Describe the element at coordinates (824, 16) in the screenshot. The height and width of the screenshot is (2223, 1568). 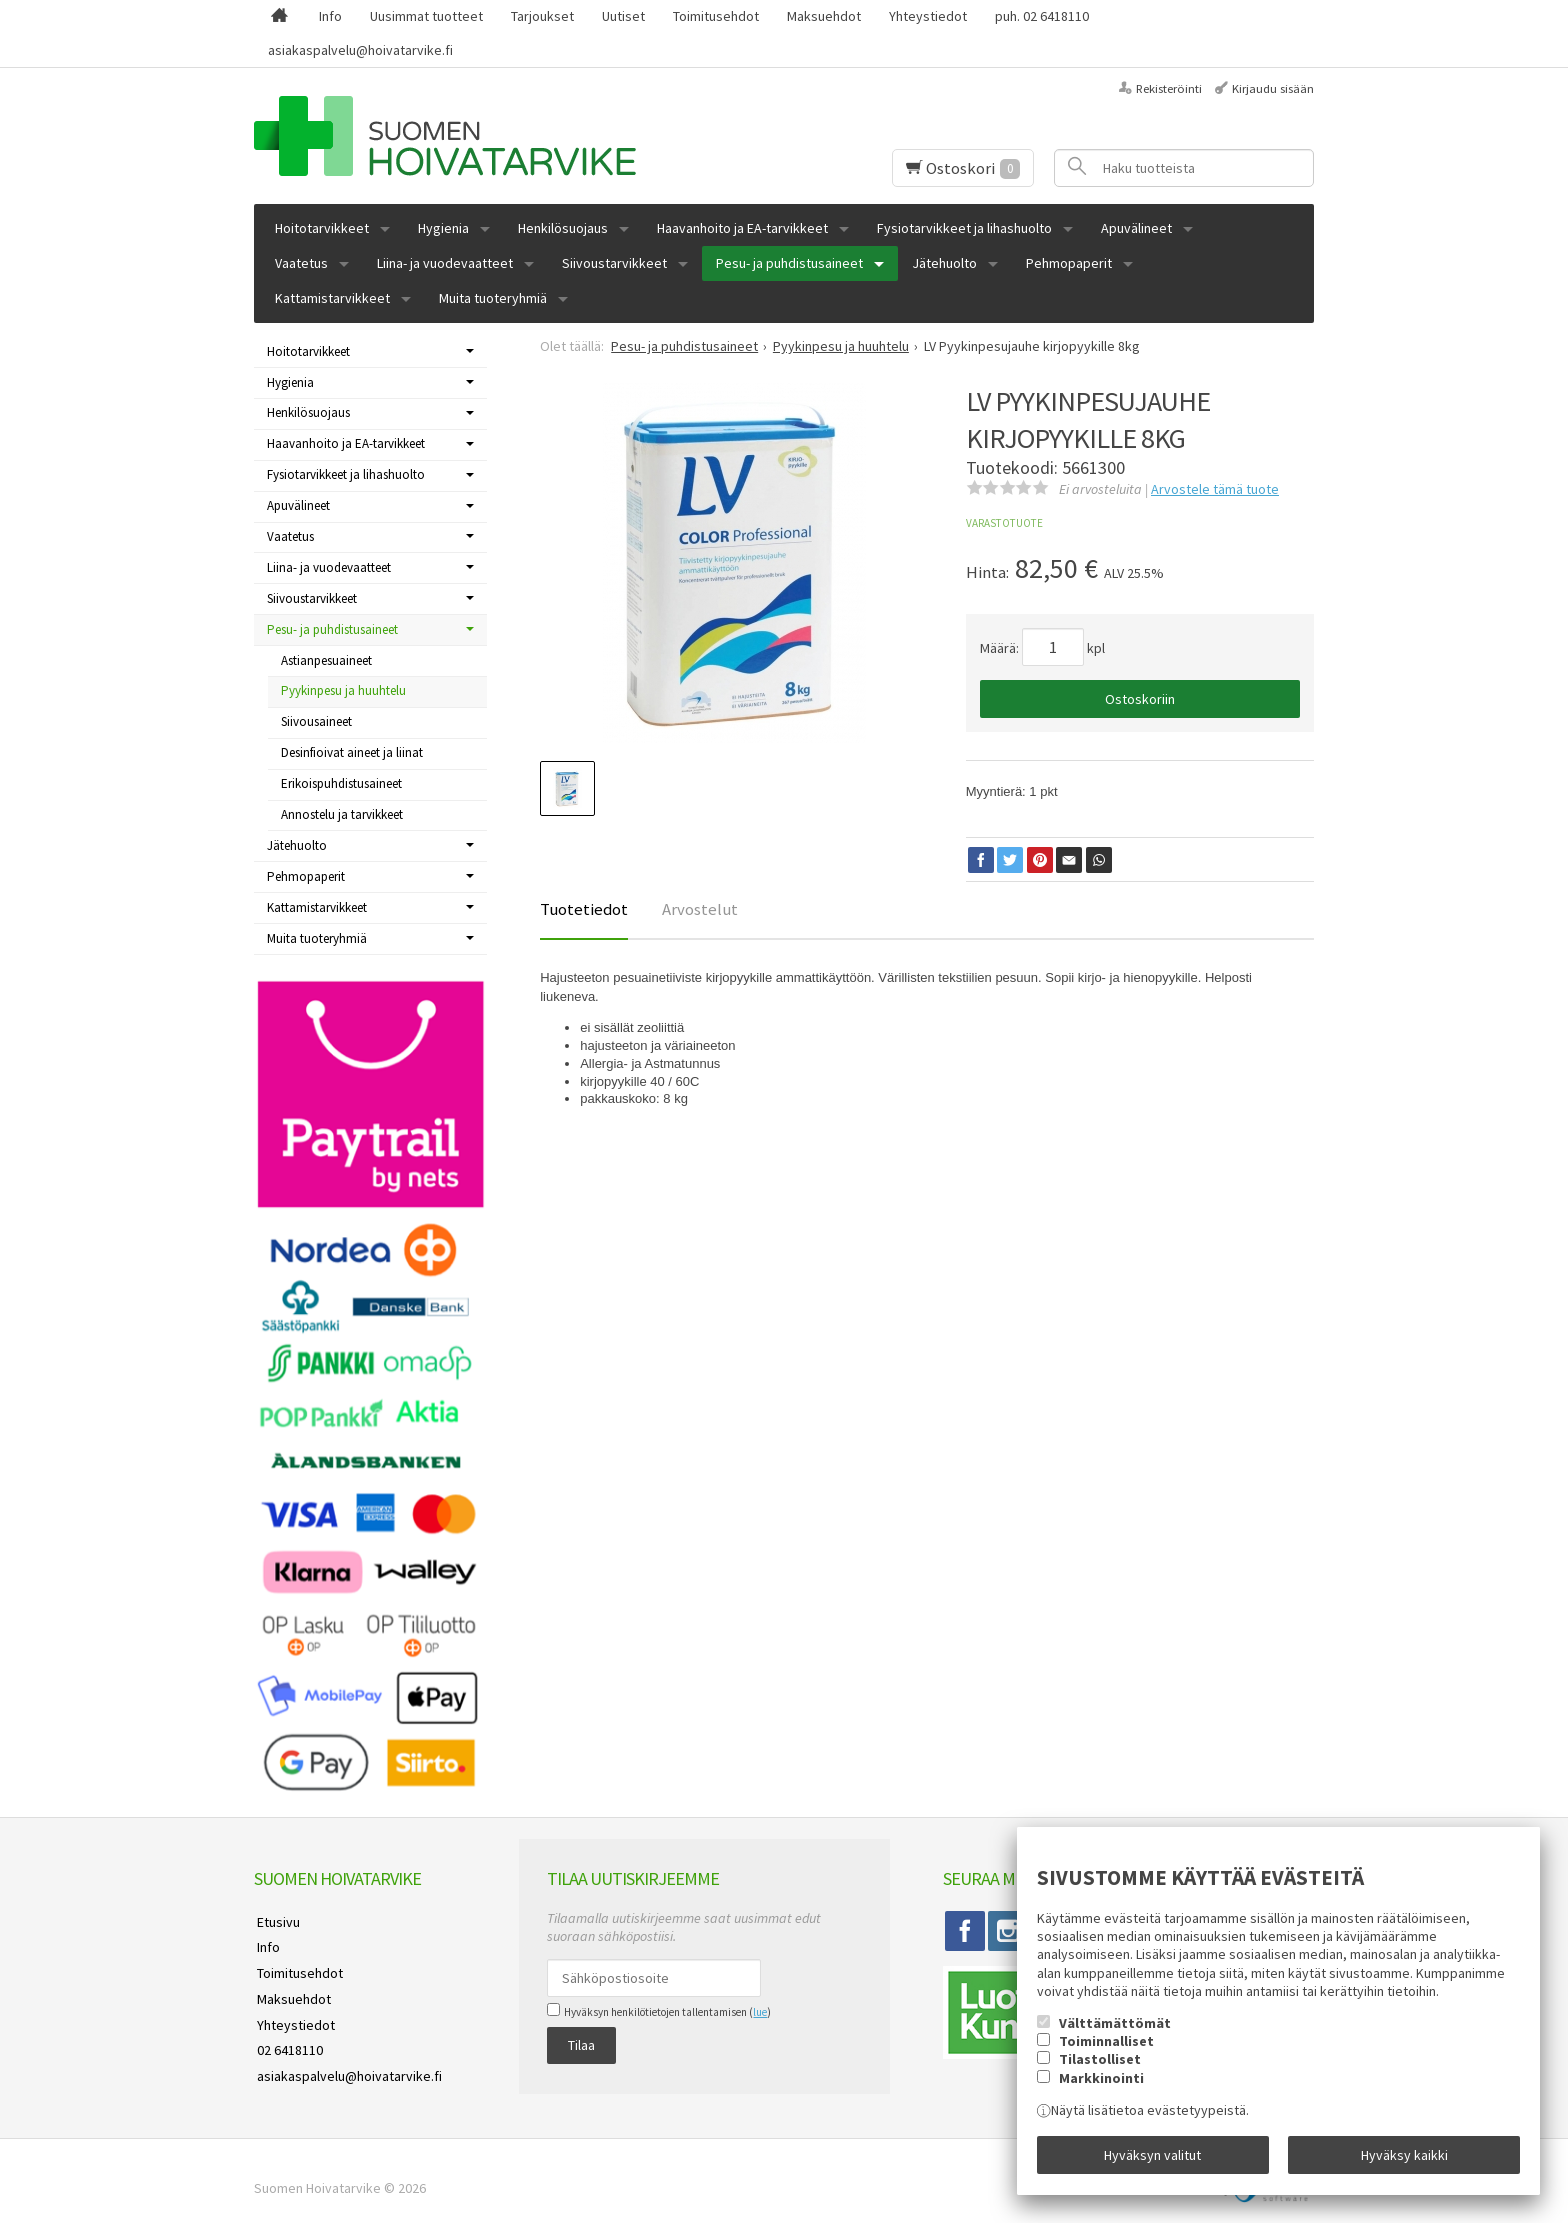
I see `Maksuehdot` at that location.